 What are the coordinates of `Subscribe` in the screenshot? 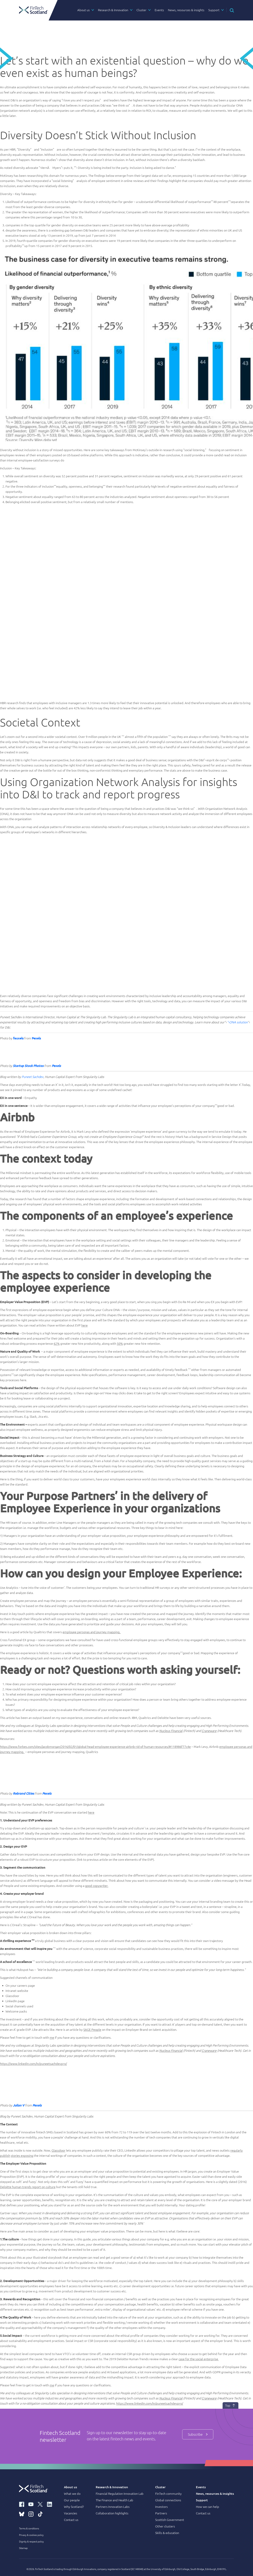 It's located at (198, 2434).